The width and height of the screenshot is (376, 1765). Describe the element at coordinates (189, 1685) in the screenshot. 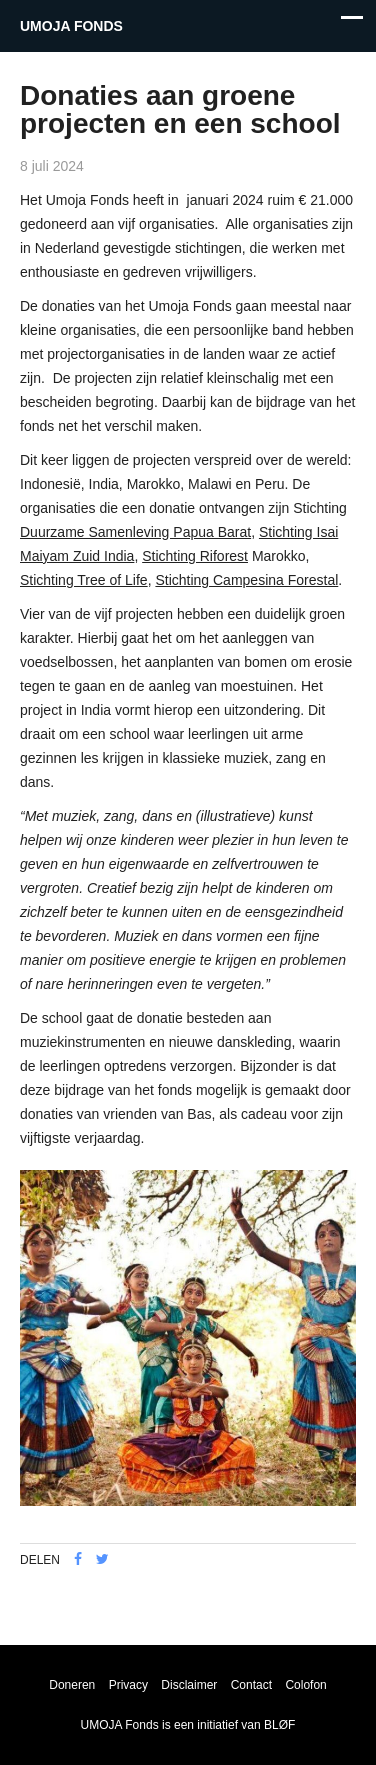

I see `Disclaimer` at that location.